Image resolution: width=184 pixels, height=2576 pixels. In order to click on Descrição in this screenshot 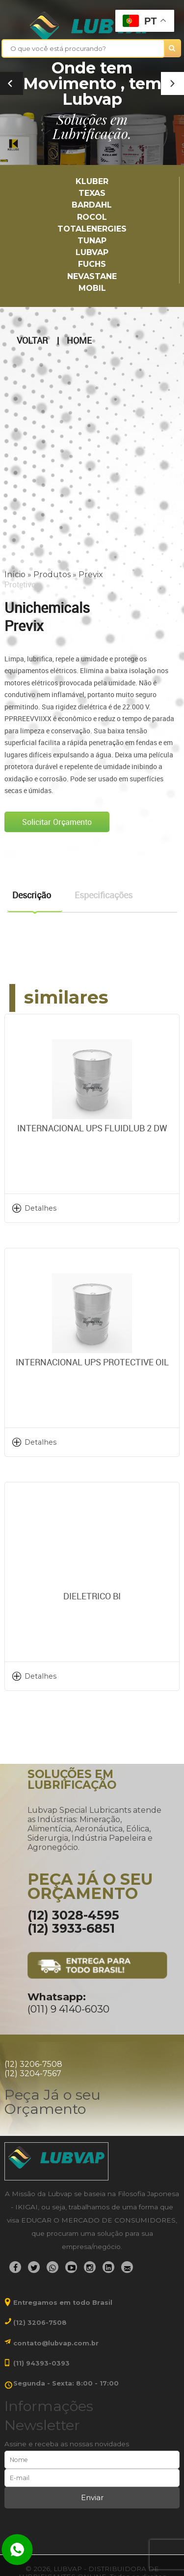, I will do `click(31, 895)`.